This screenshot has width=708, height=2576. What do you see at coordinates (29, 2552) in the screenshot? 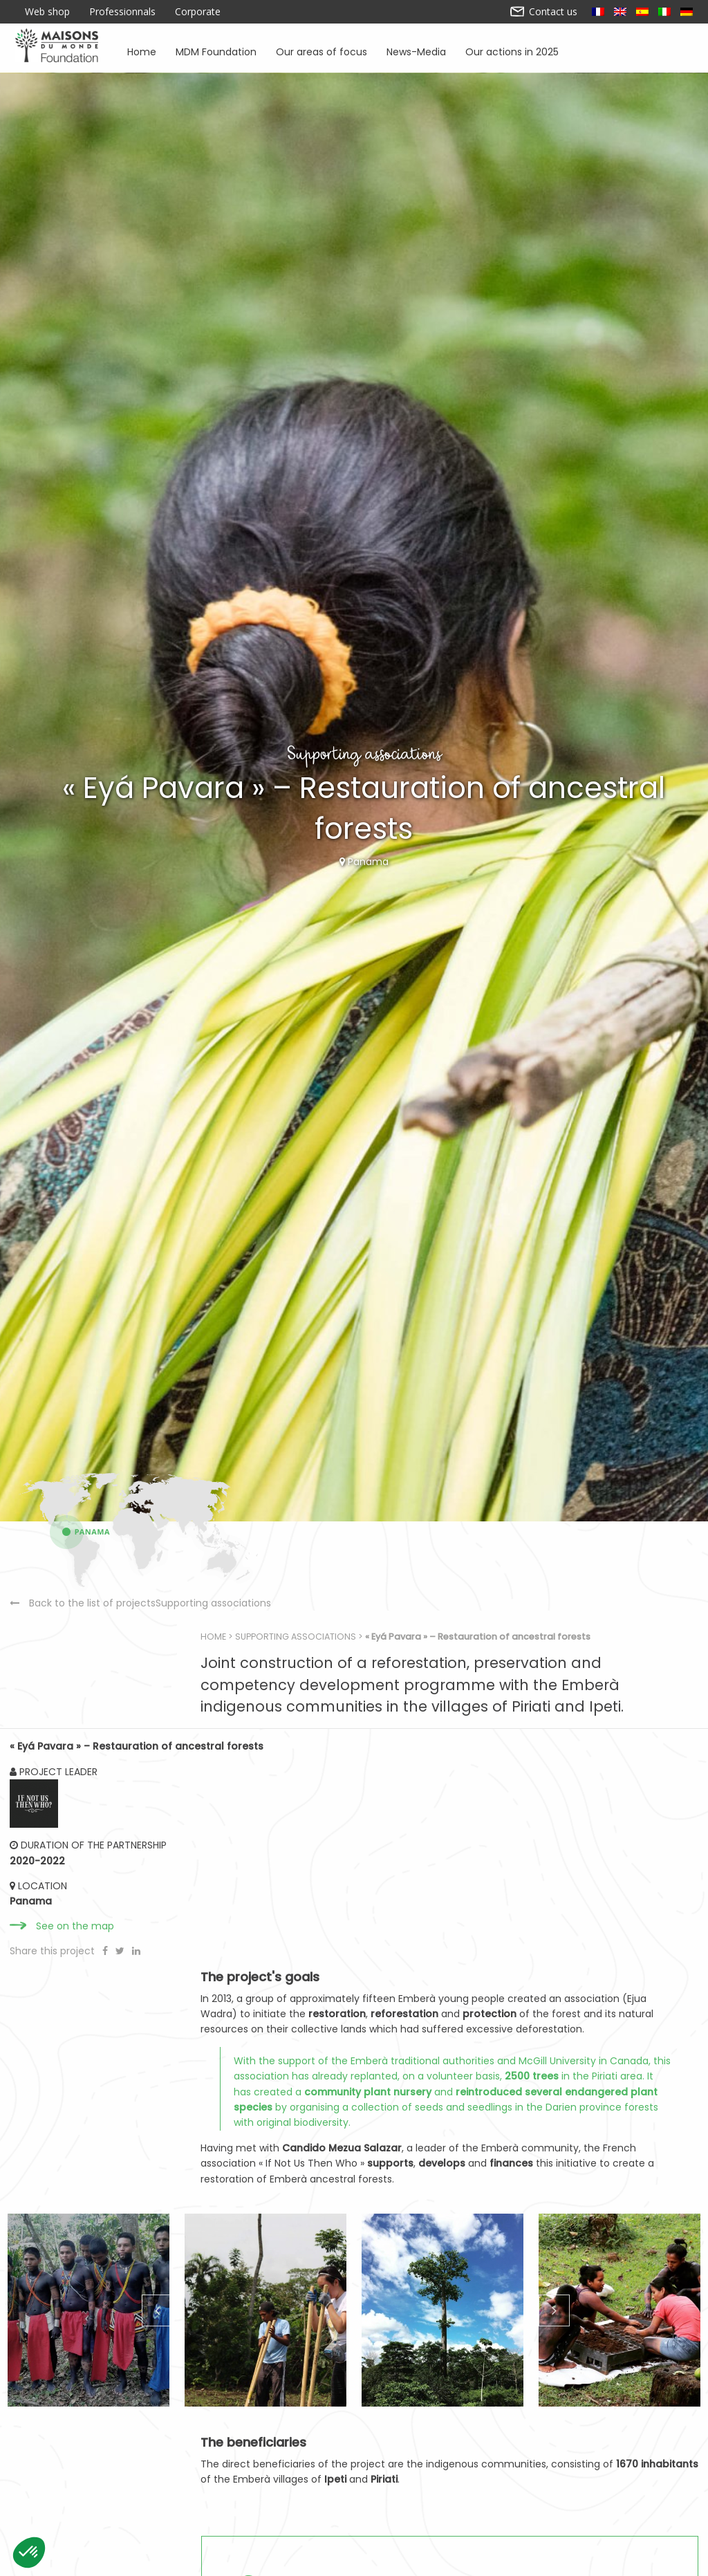
I see `[button]` at bounding box center [29, 2552].